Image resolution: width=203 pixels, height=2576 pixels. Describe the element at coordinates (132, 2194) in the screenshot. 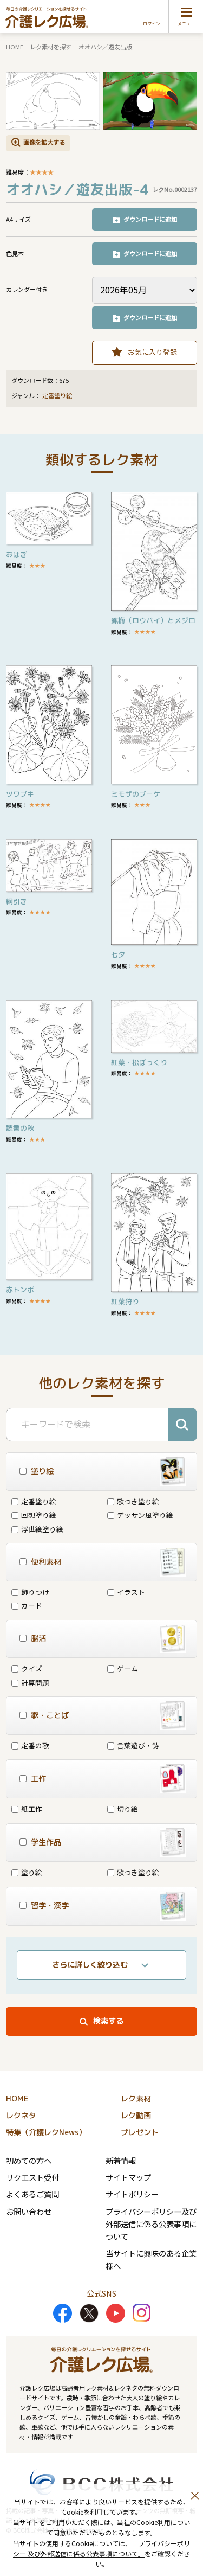

I see `サイトポリシー` at that location.